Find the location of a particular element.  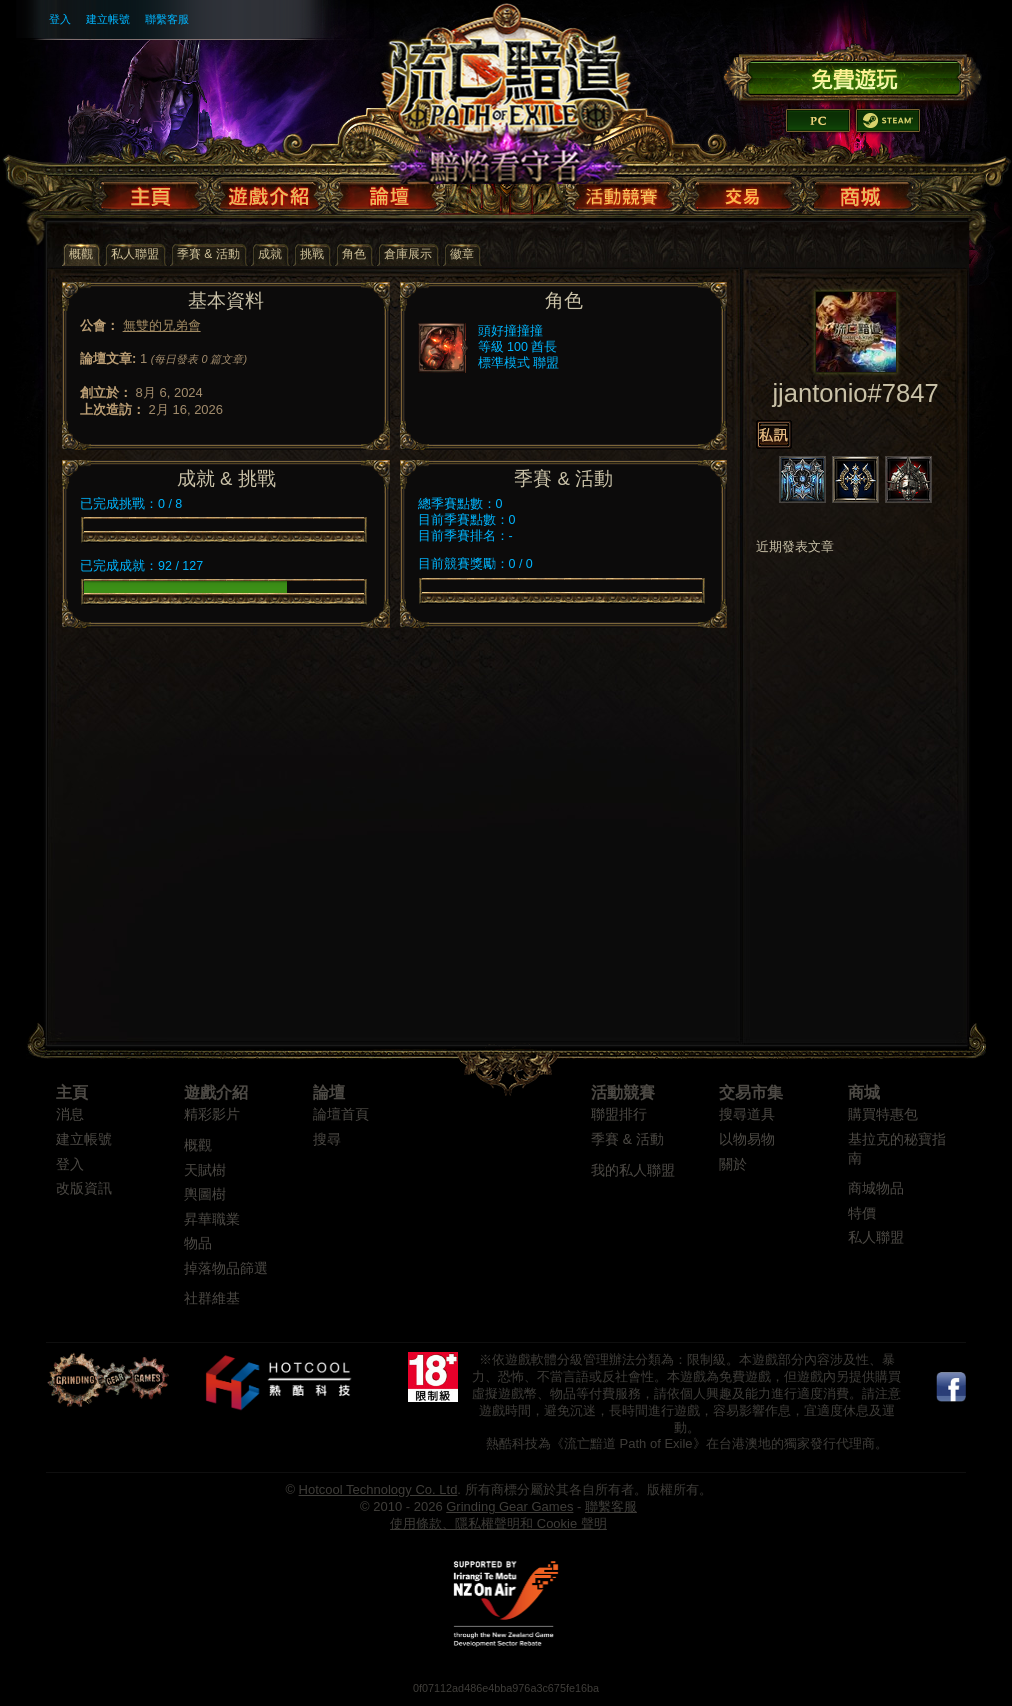

概觀 is located at coordinates (198, 1145).